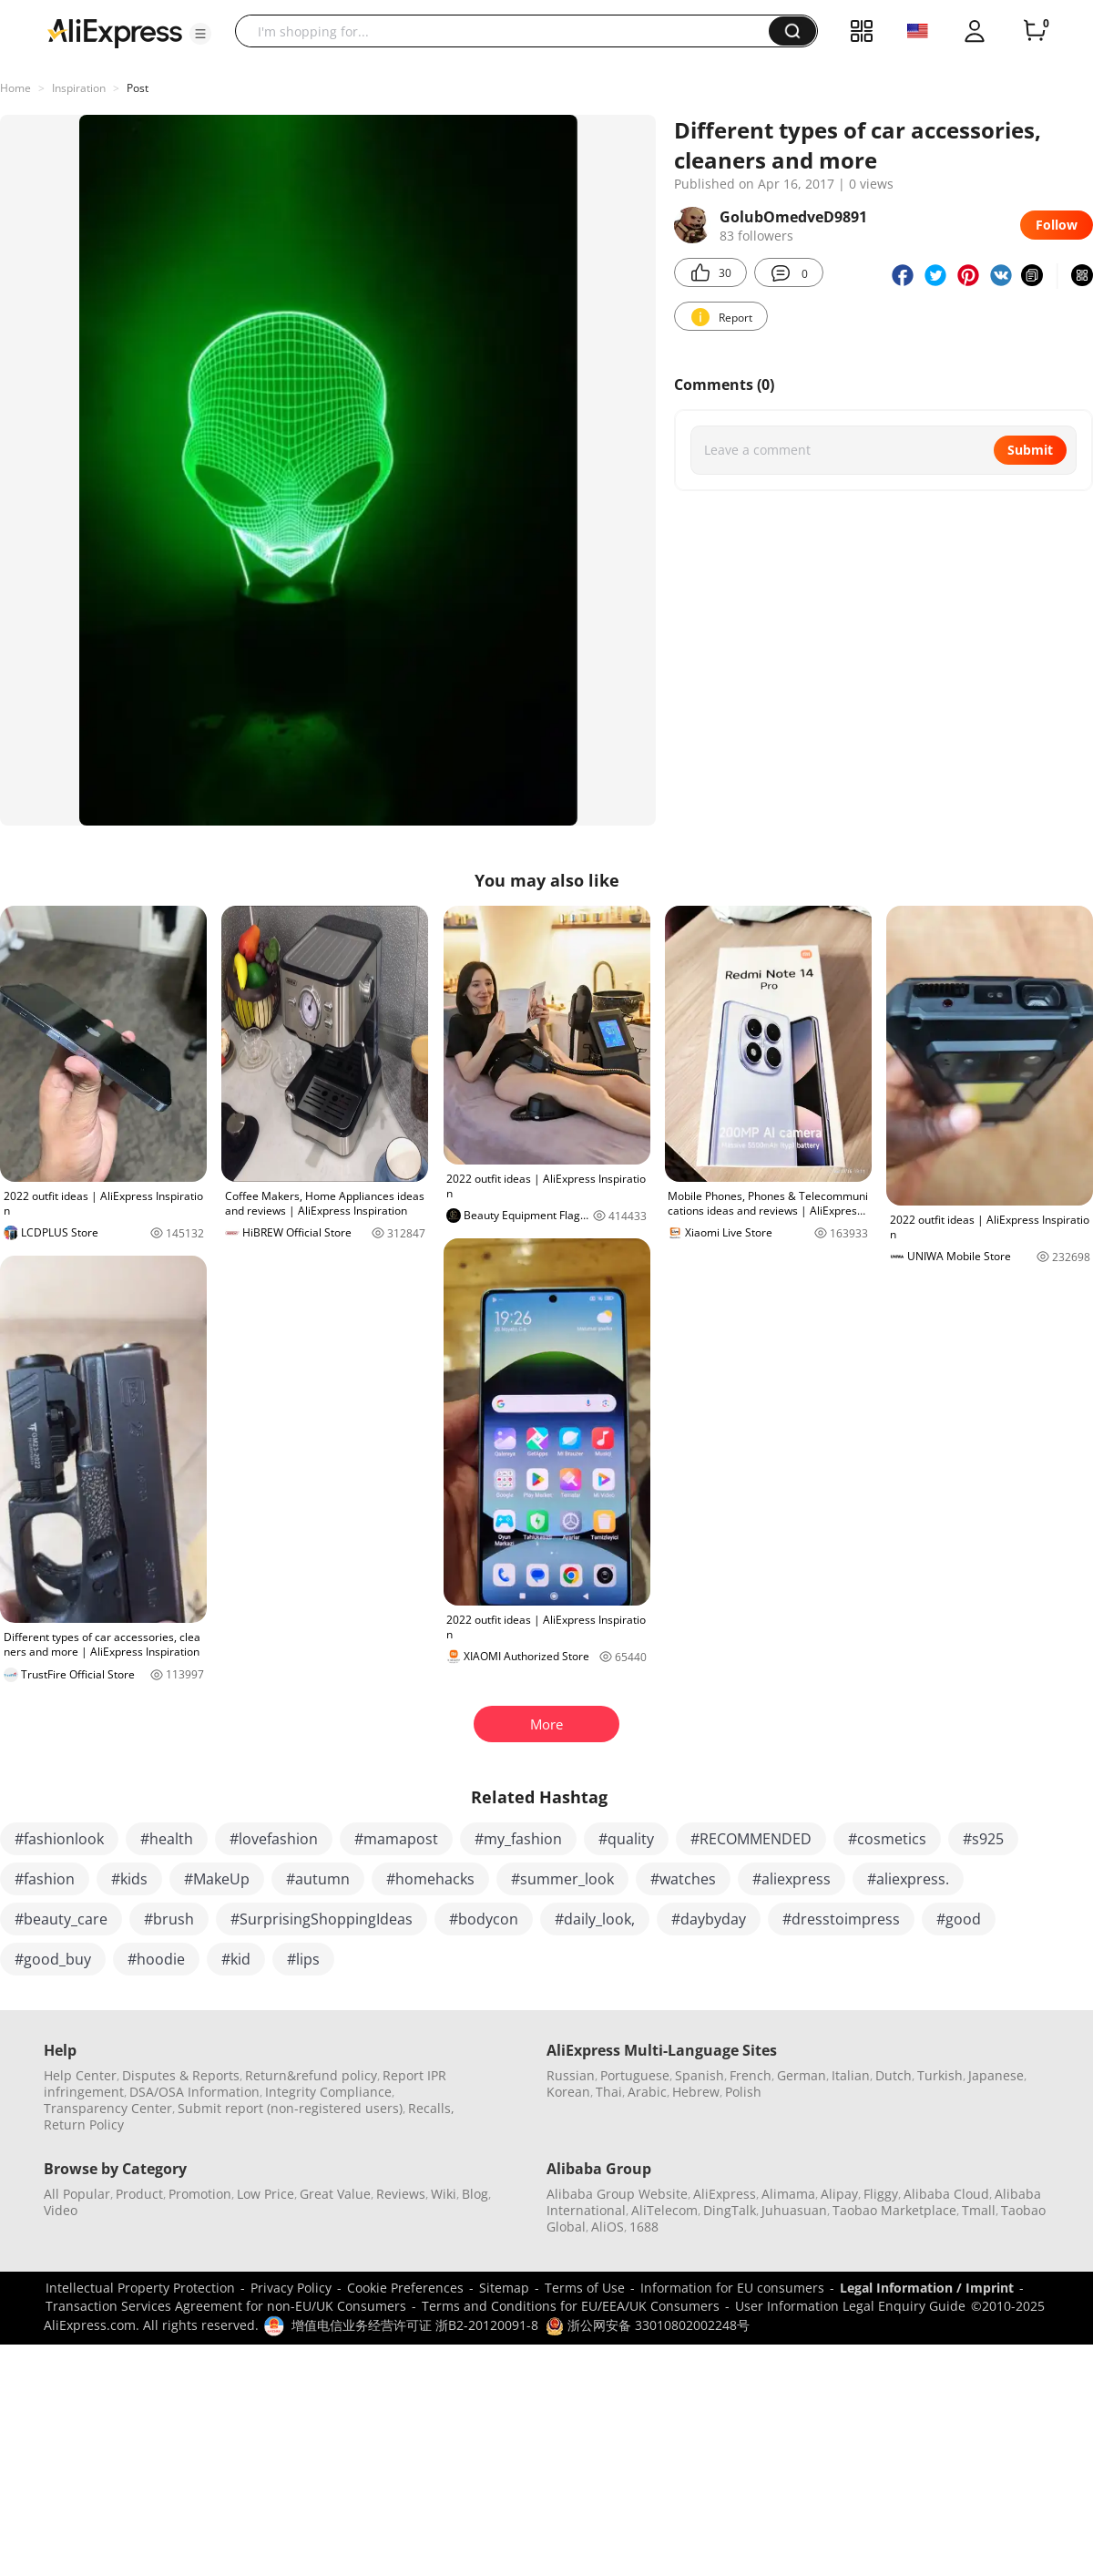 This screenshot has height=2576, width=1093. I want to click on Tmall, so click(979, 2210).